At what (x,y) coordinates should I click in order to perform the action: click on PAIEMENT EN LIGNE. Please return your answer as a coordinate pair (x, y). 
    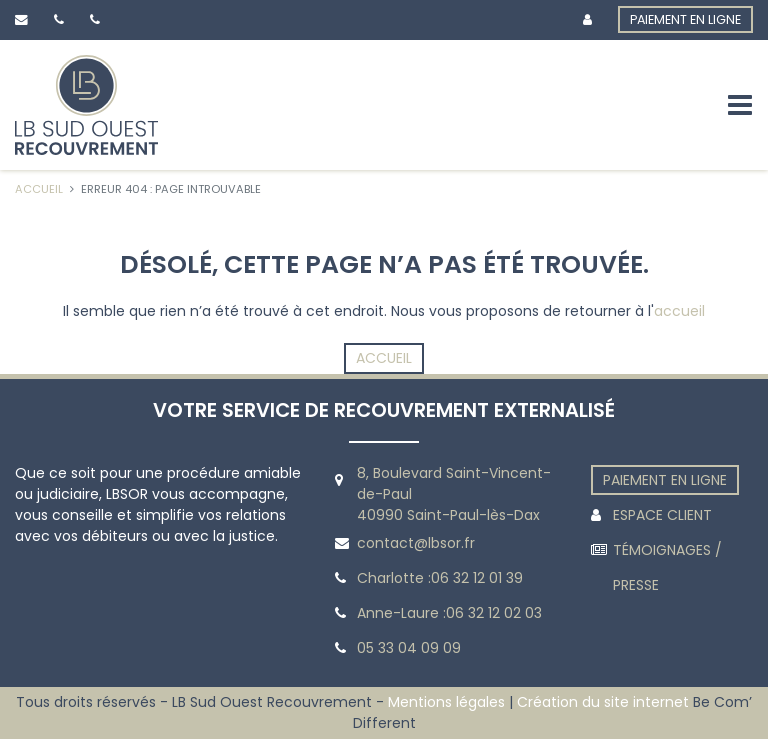
    Looking at the image, I should click on (685, 19).